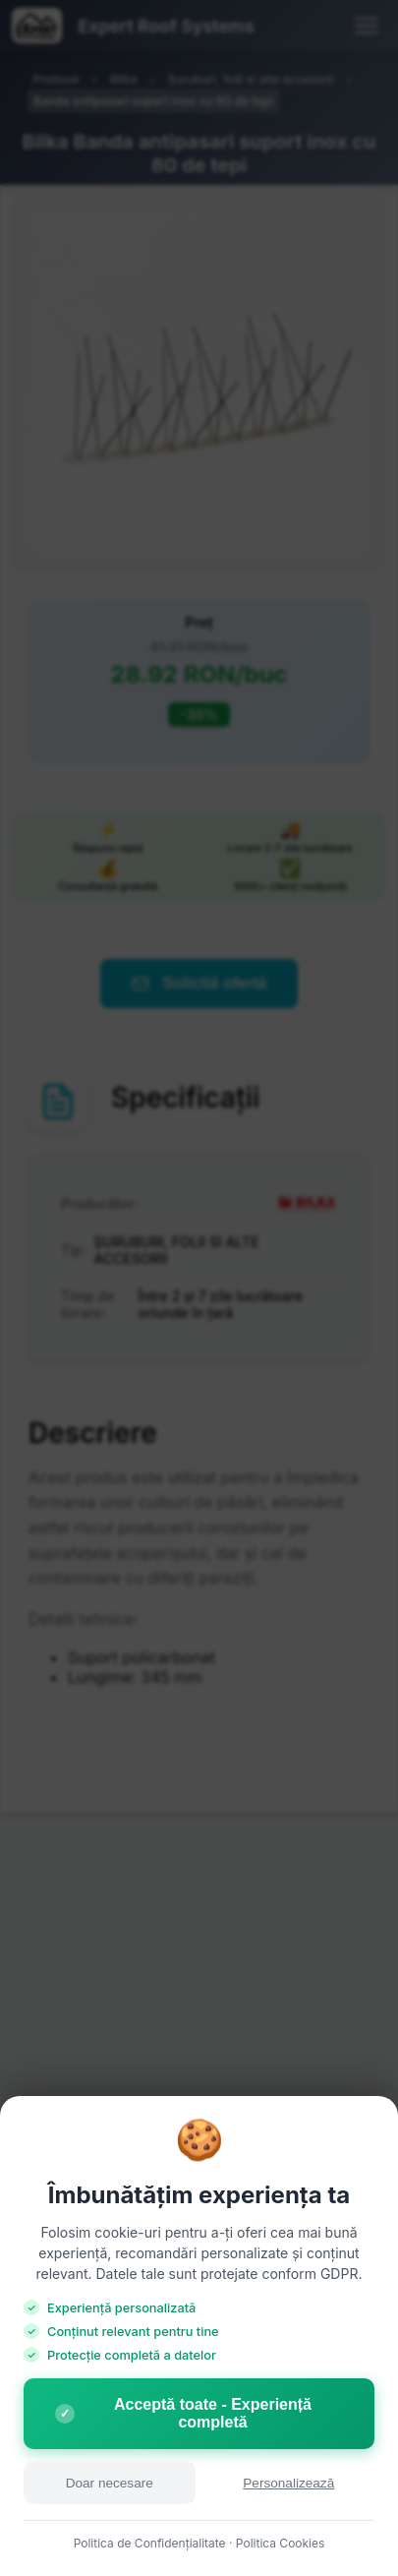 This screenshot has width=398, height=2576. Describe the element at coordinates (109, 2483) in the screenshot. I see `Doar necesare` at that location.